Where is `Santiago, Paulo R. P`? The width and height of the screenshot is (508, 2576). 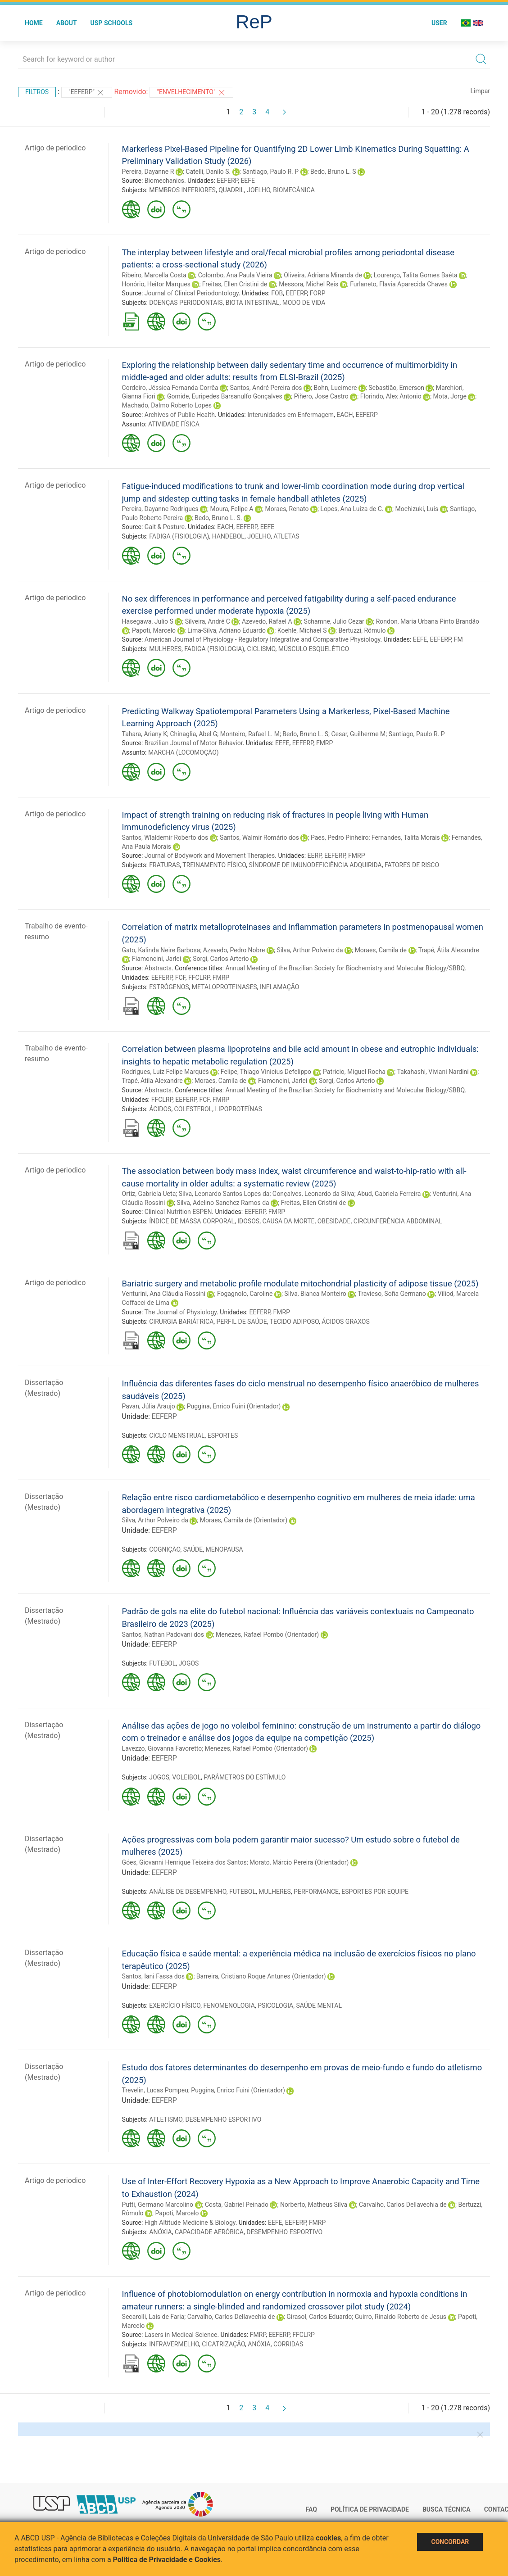
Santiago, Paulo R. P is located at coordinates (270, 171).